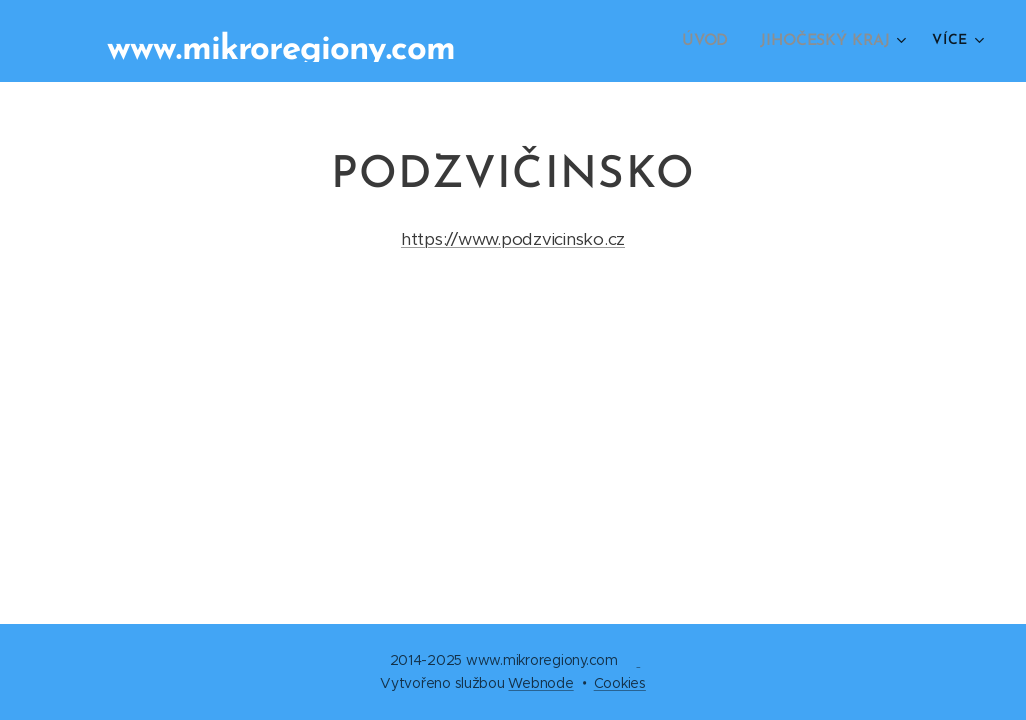  Describe the element at coordinates (715, 41) in the screenshot. I see `[menuitem]` at that location.